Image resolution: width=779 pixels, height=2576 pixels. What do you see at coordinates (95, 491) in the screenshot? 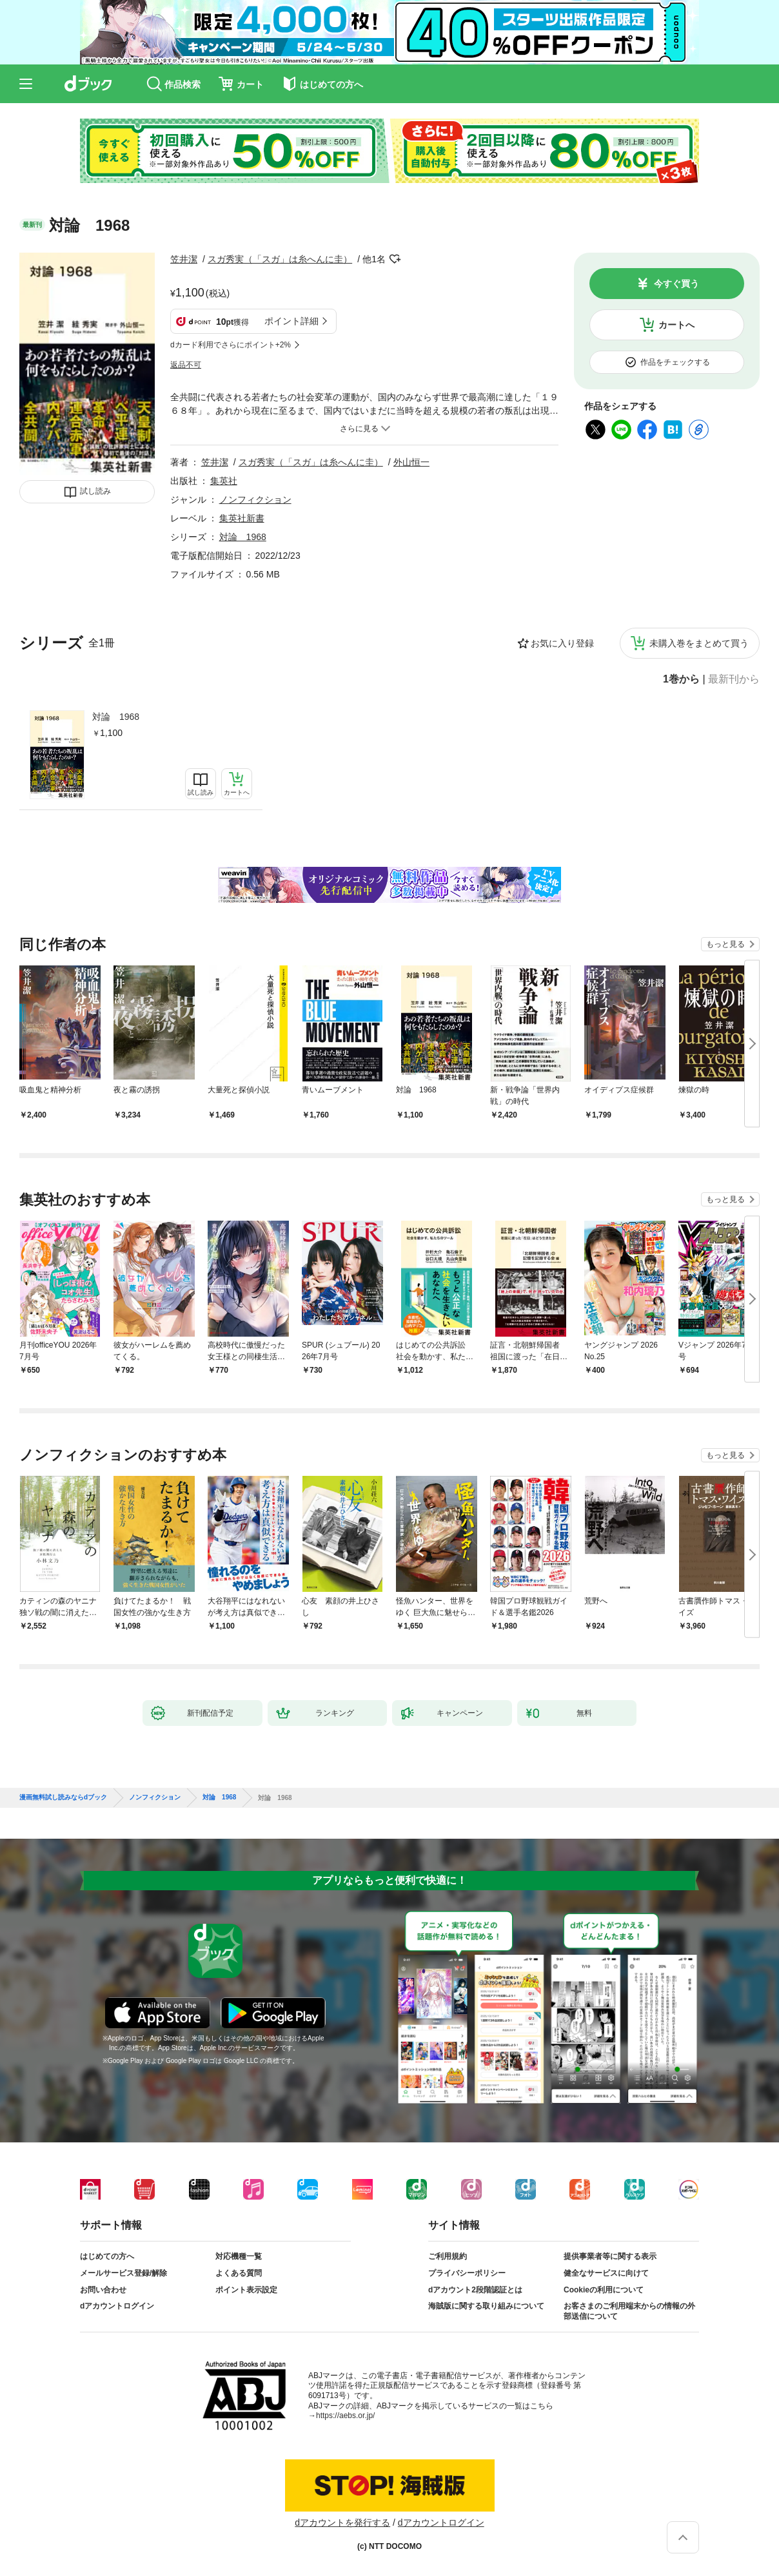
I see `試し読み` at bounding box center [95, 491].